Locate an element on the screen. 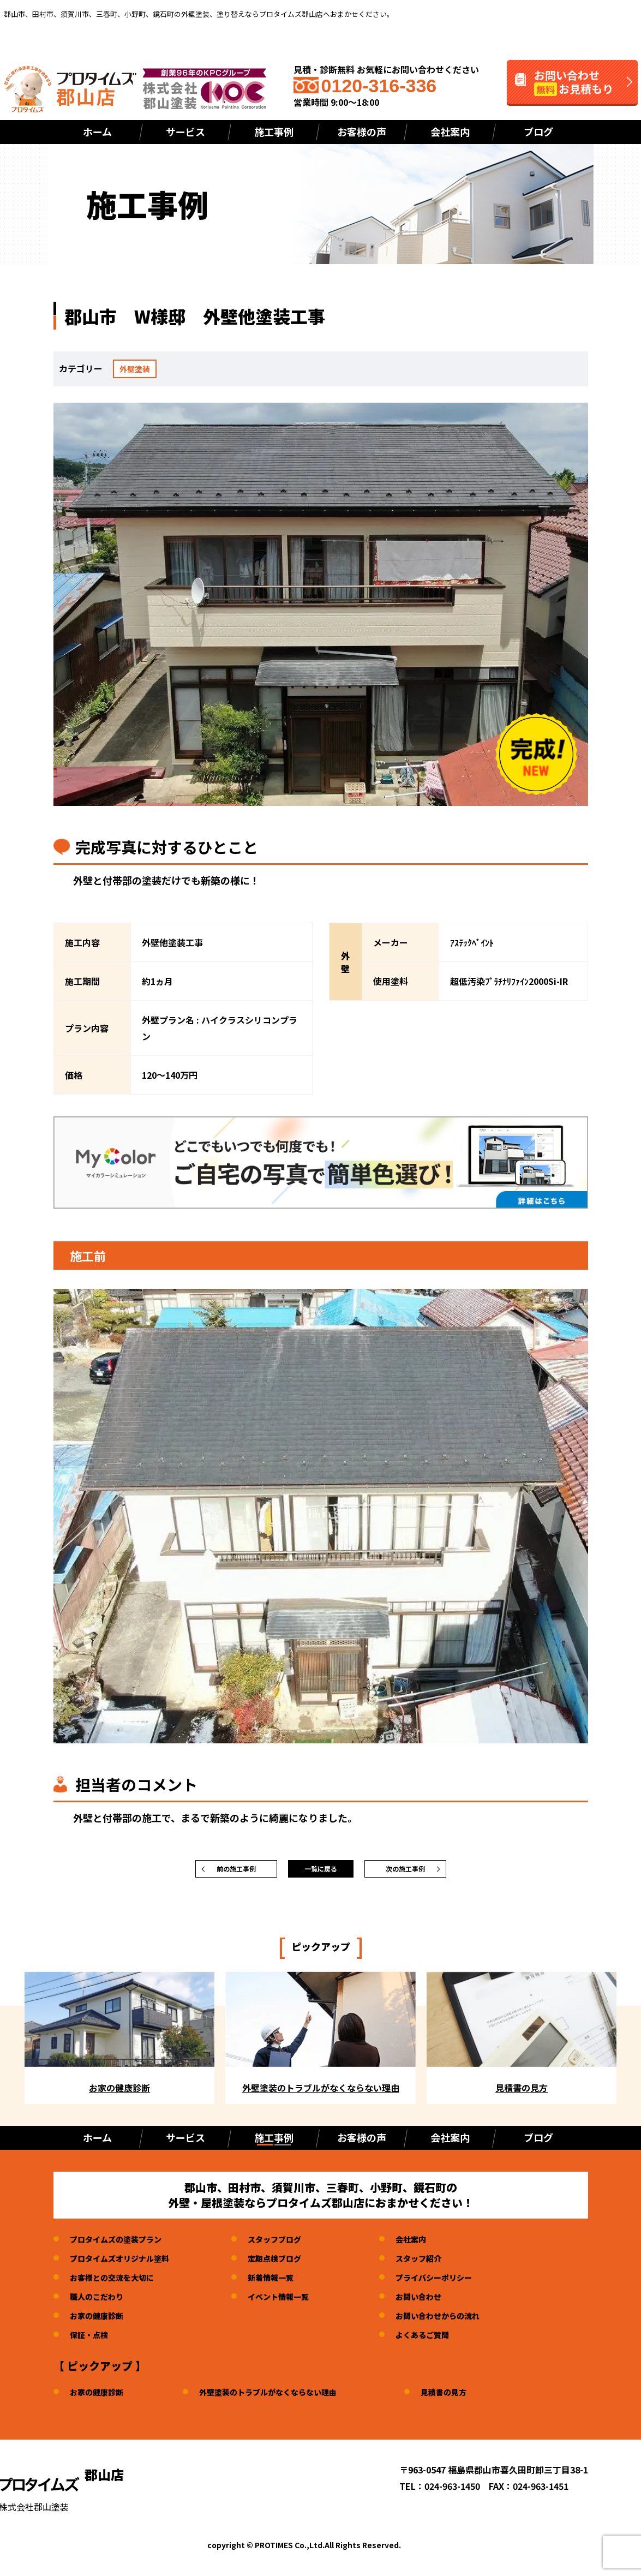 The height and width of the screenshot is (2576, 641). 外壁塗装のトラブルがなくならない理由 is located at coordinates (285, 2397).